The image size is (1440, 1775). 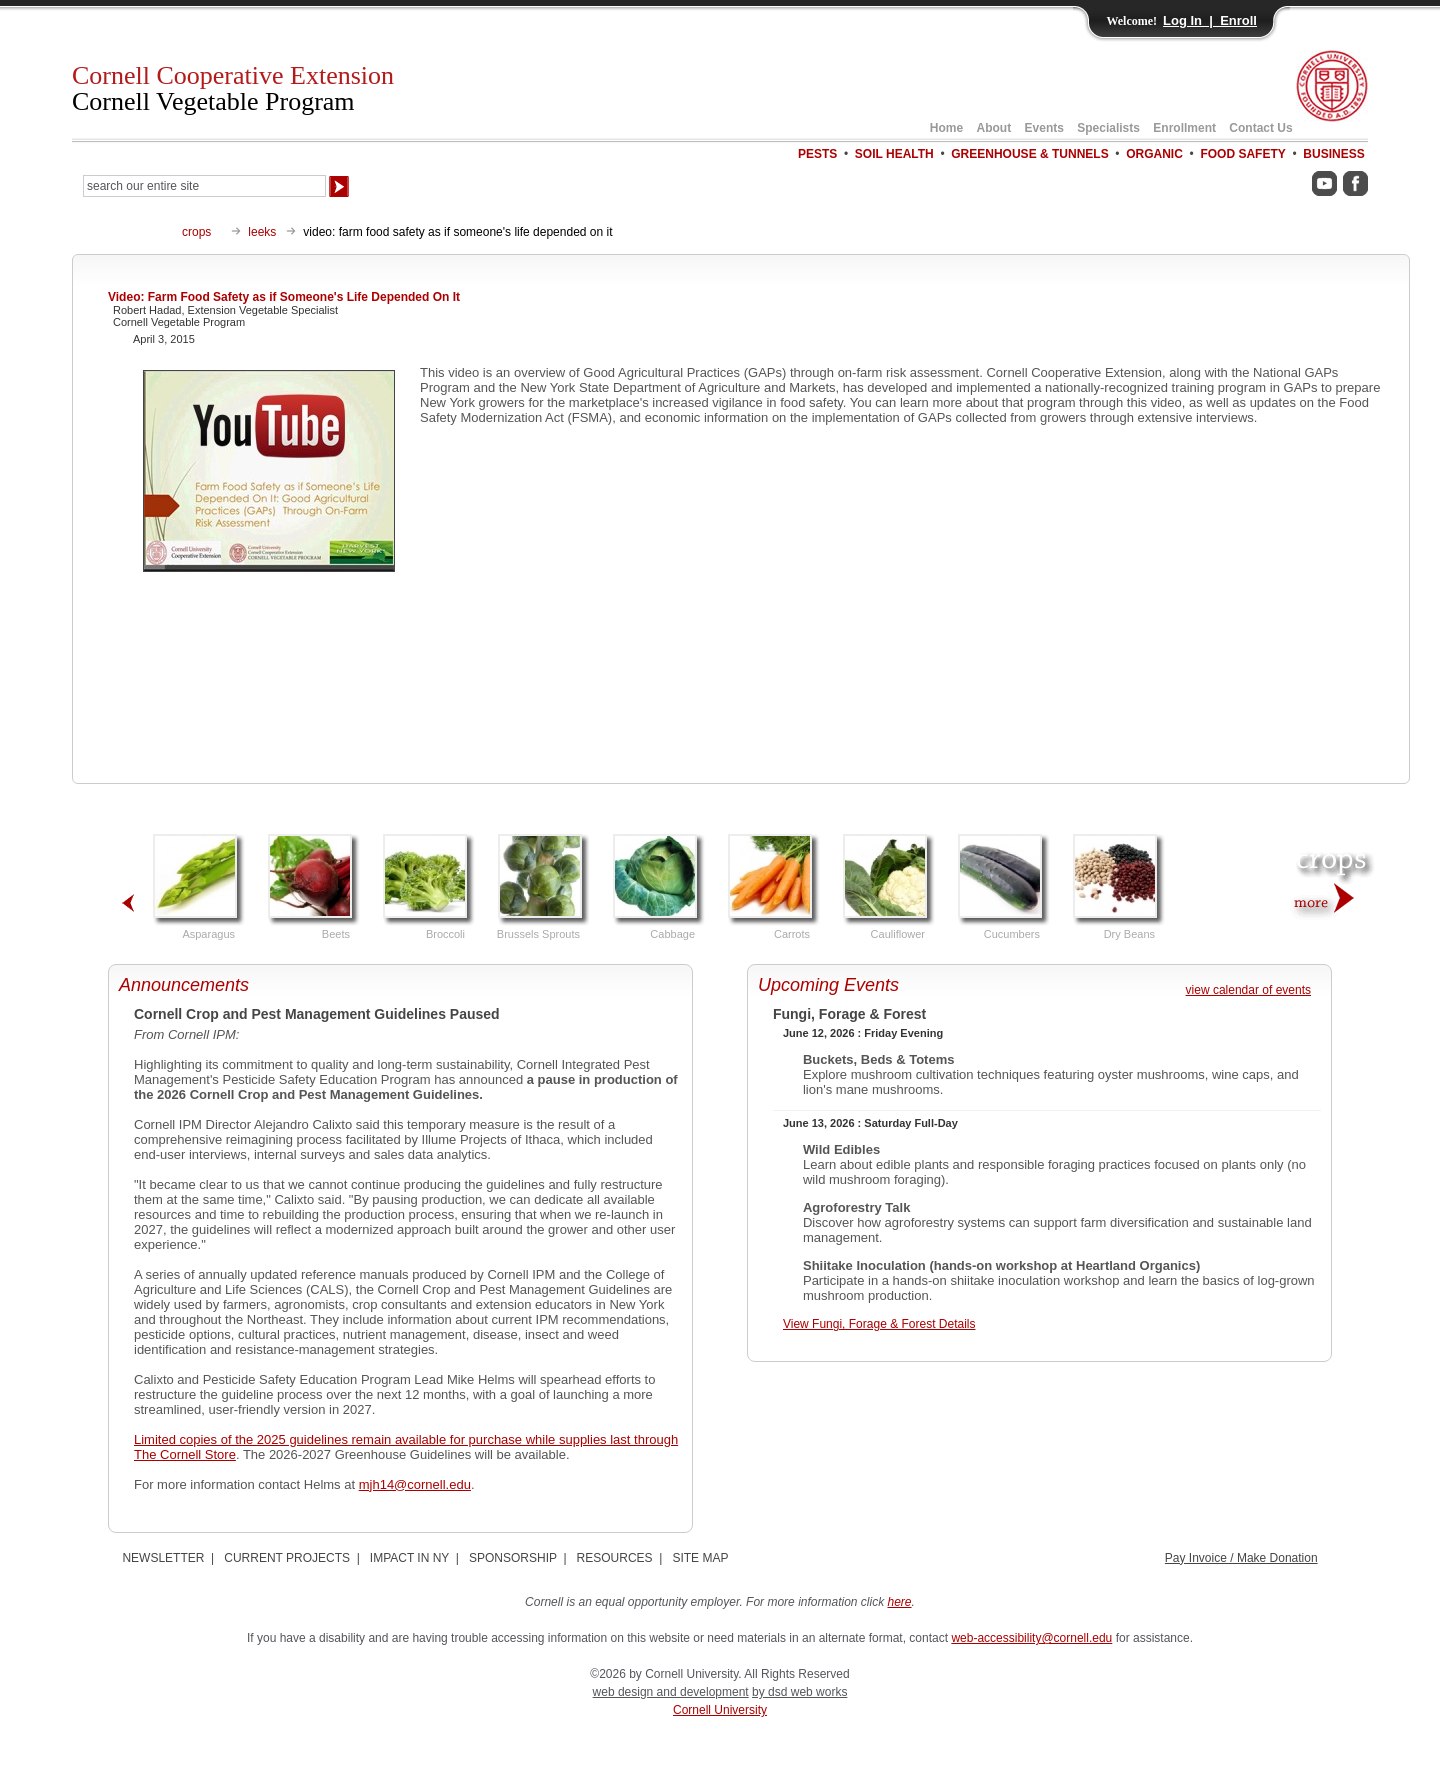 I want to click on web design and development, so click(x=671, y=1692).